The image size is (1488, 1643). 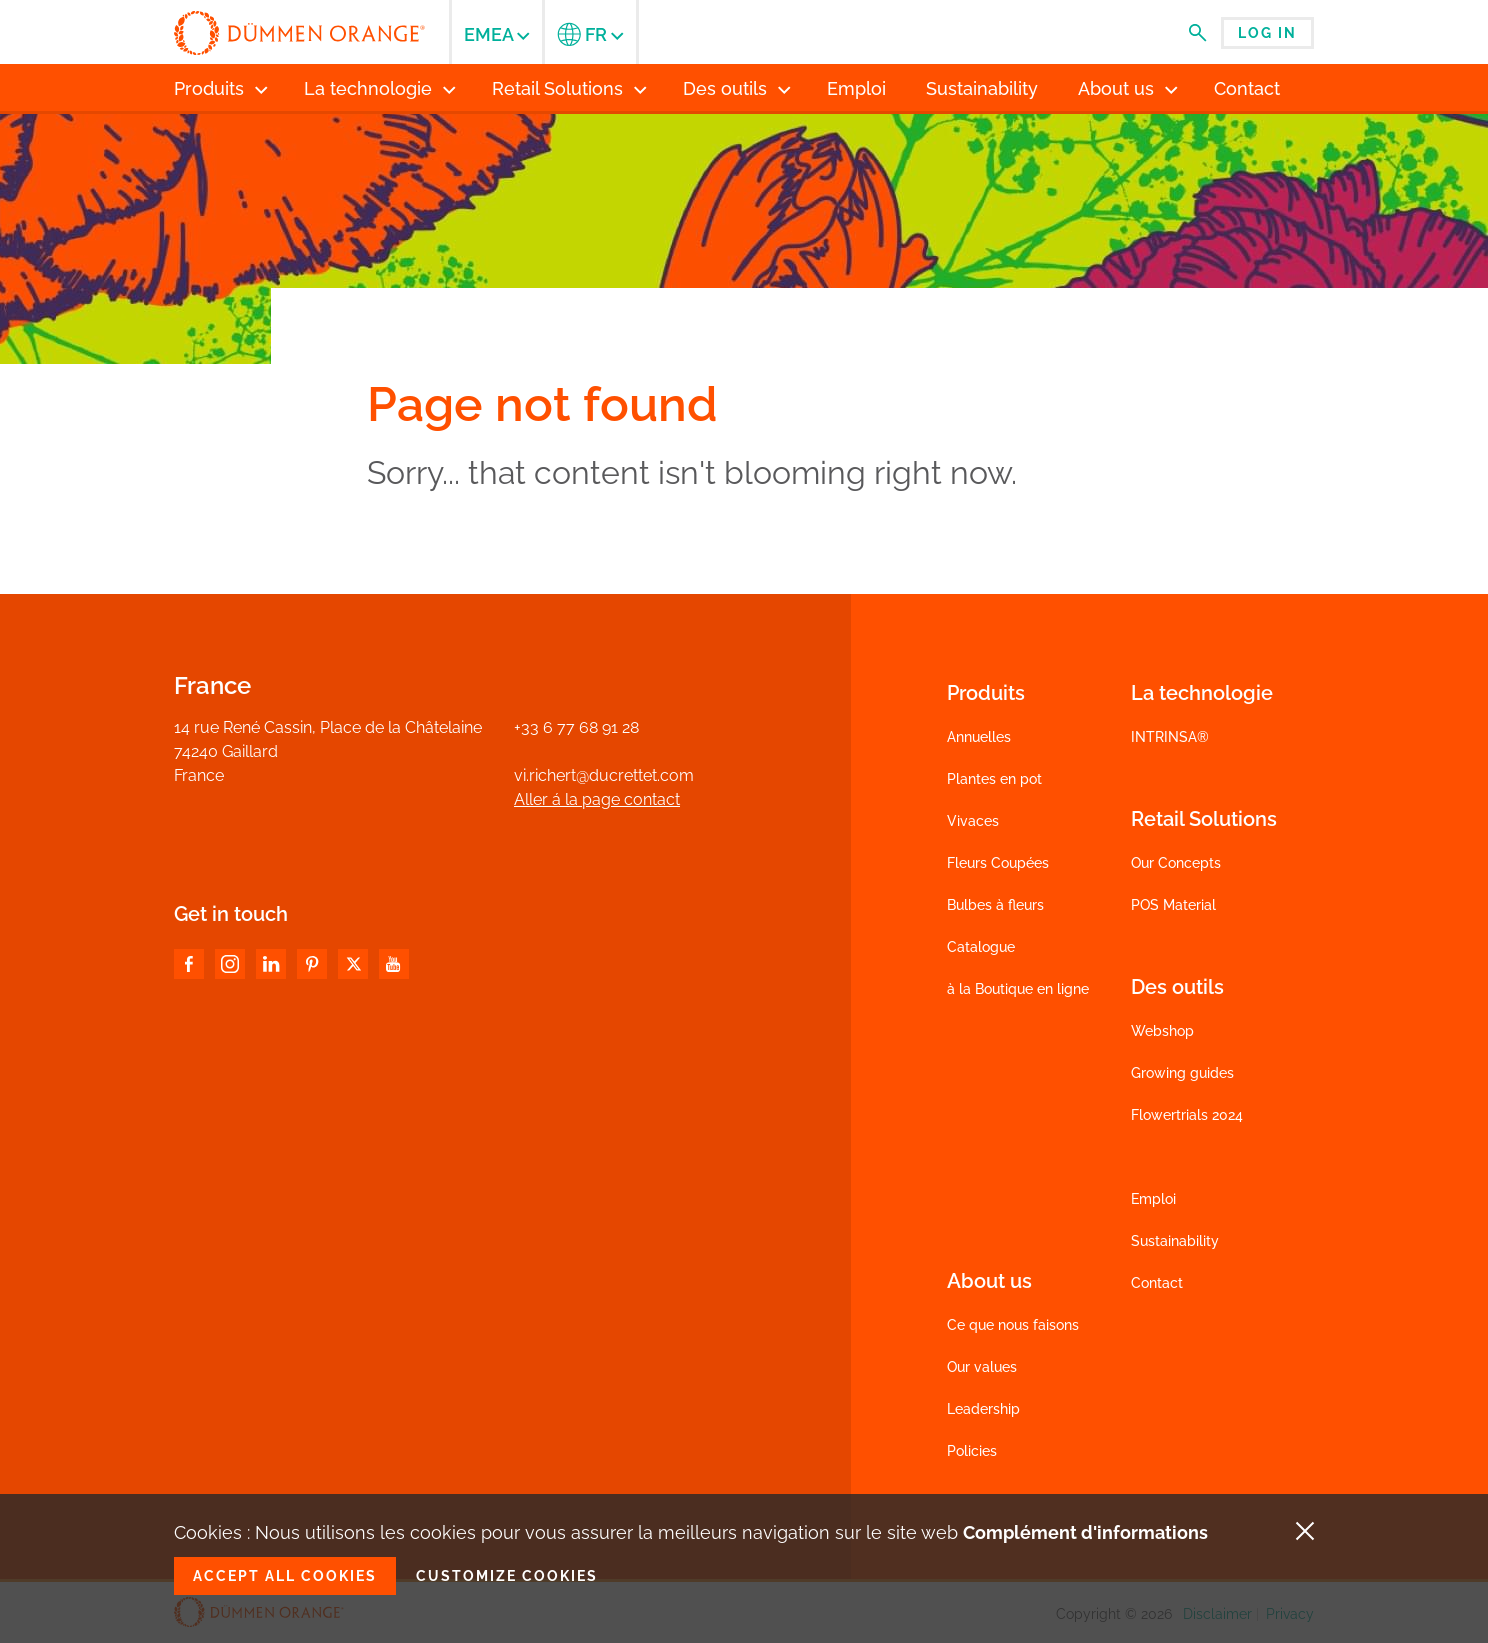 I want to click on Our values, so click(x=982, y=1367).